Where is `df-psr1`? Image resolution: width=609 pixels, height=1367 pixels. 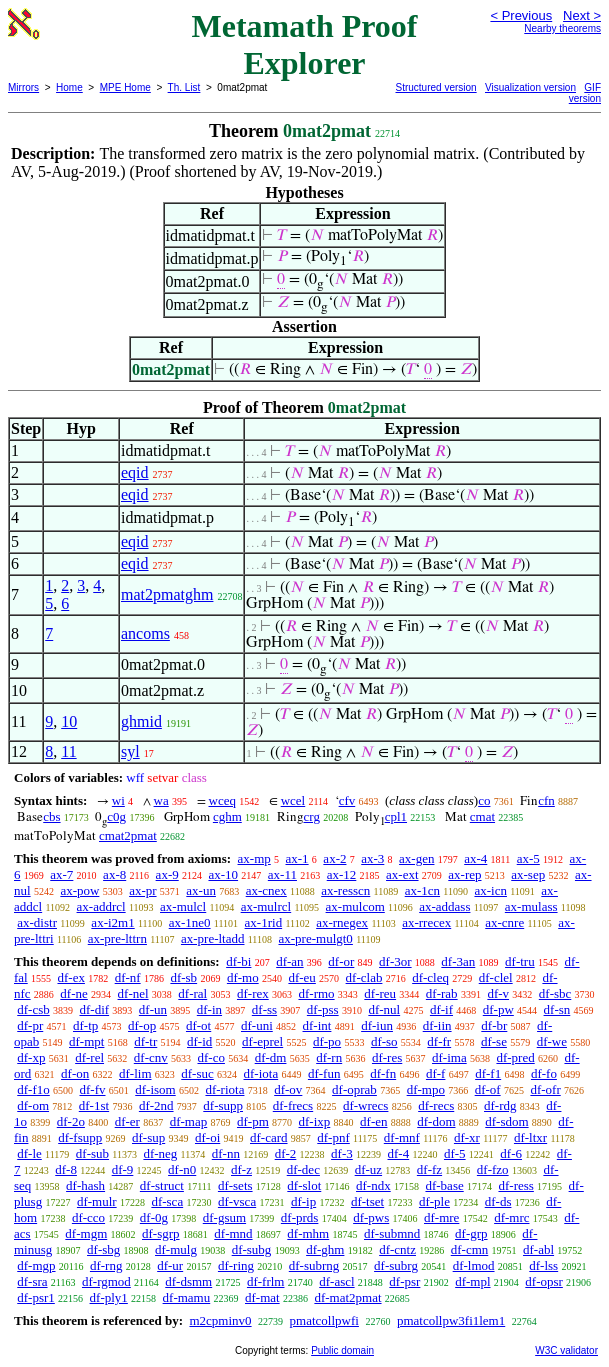
df-psr1 is located at coordinates (36, 1297).